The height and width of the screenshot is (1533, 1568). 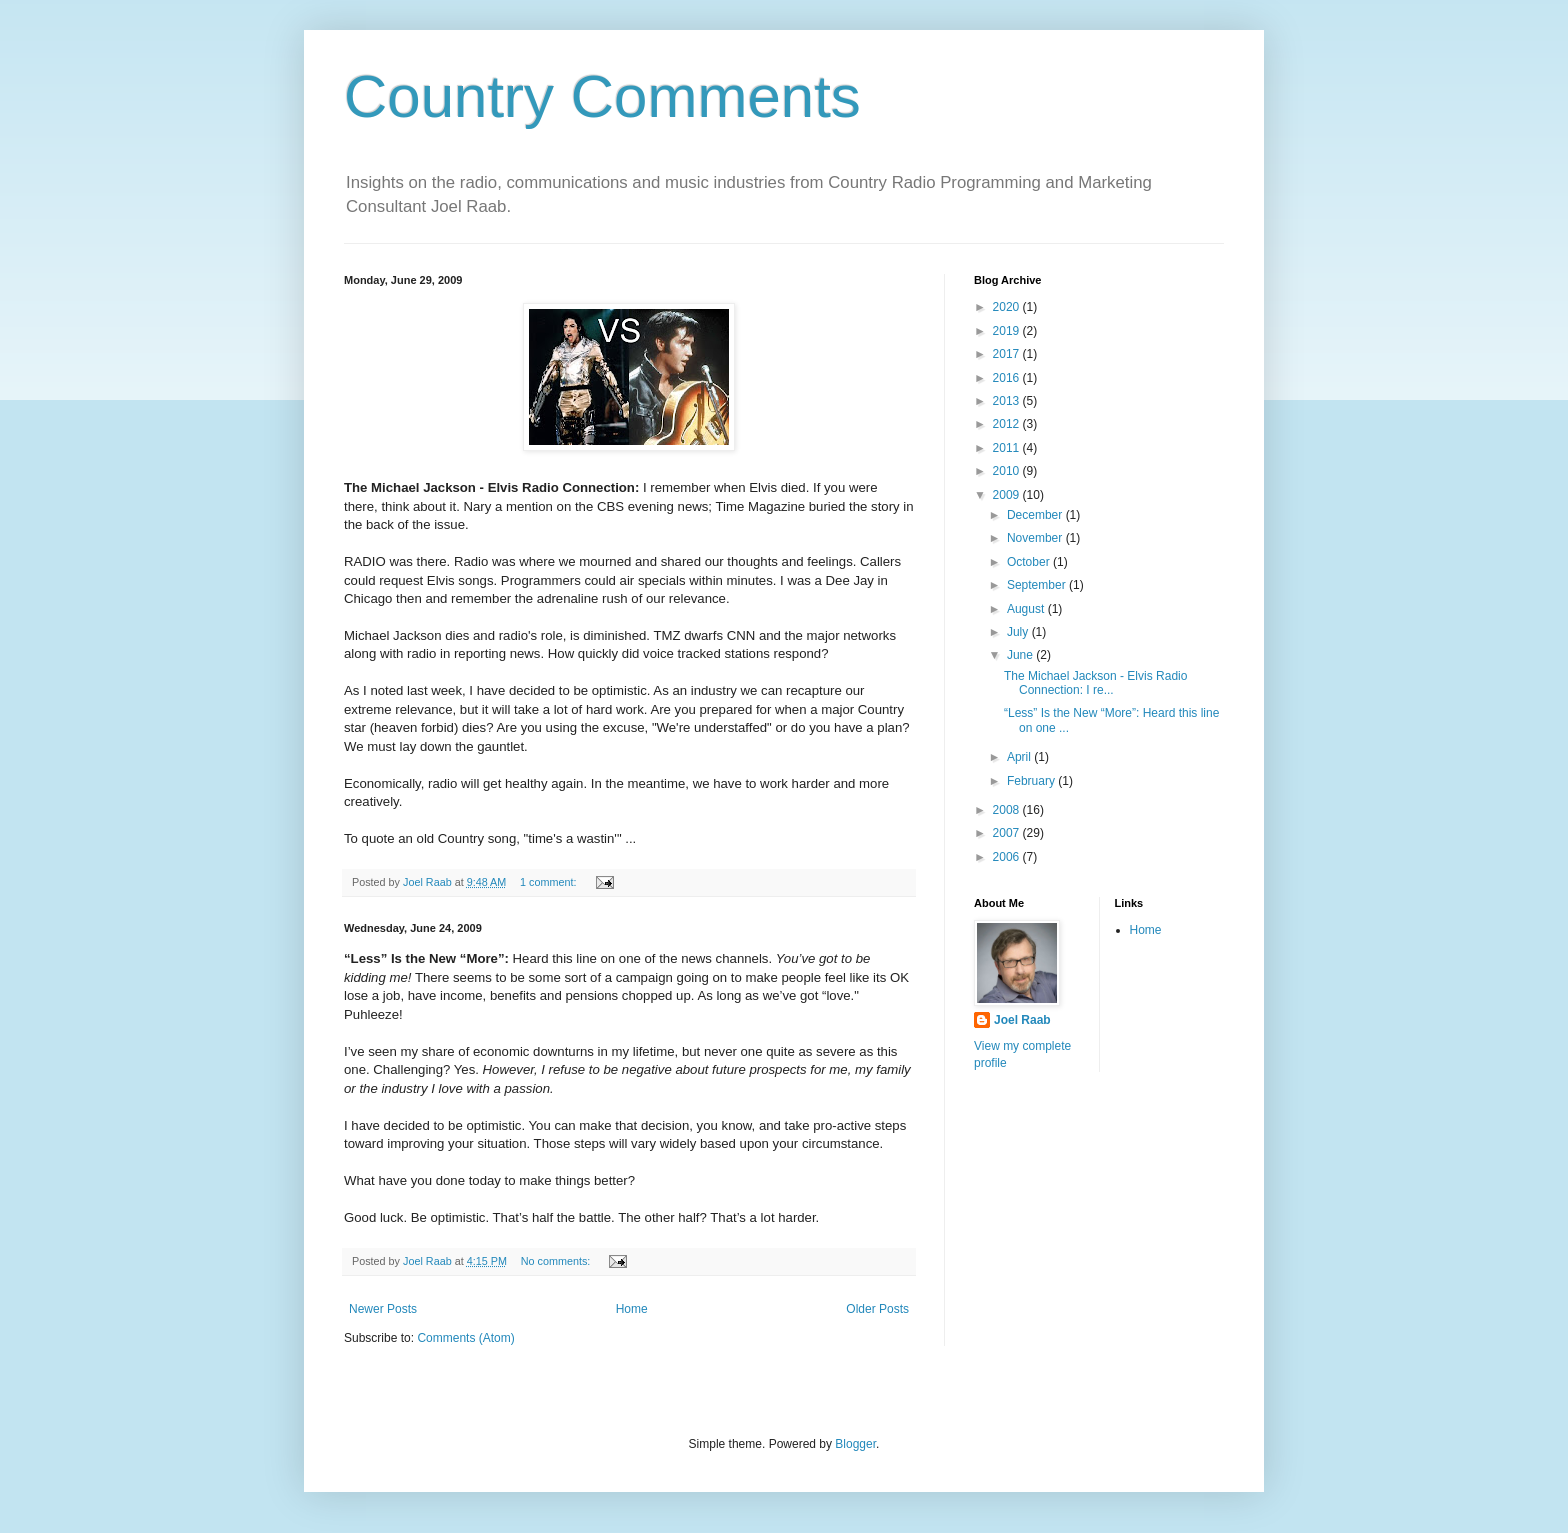 What do you see at coordinates (1032, 781) in the screenshot?
I see `February` at bounding box center [1032, 781].